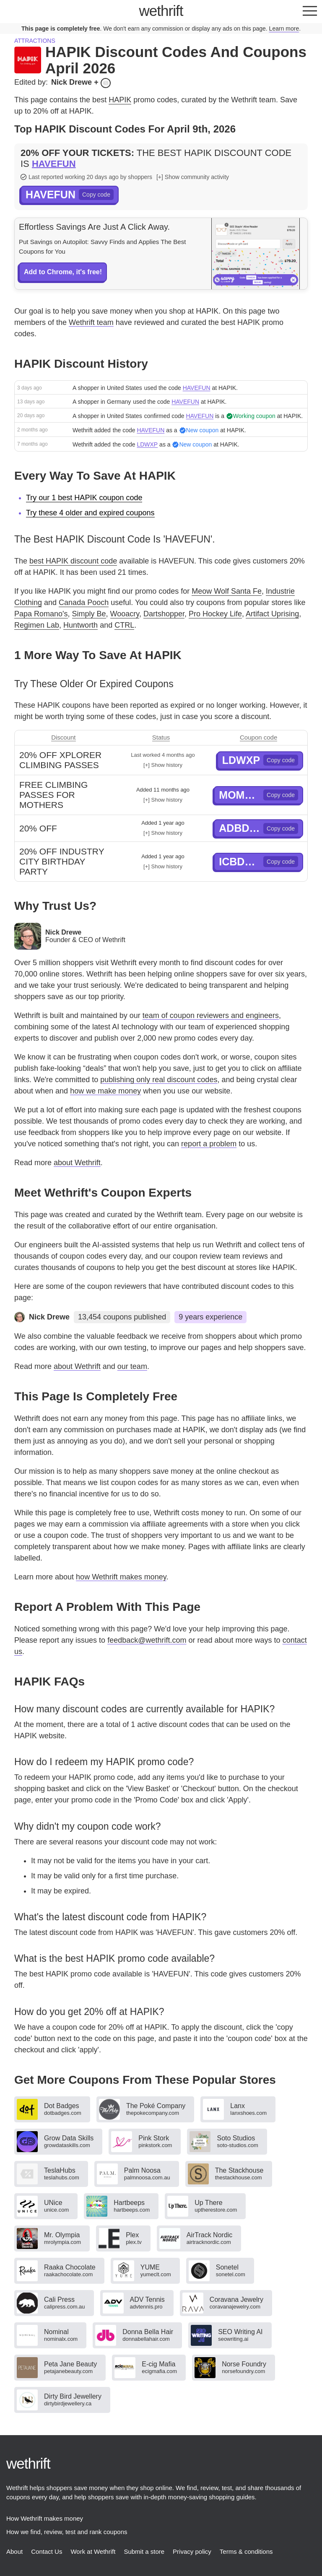  I want to click on Meow Wolf Santa Fe, so click(227, 591).